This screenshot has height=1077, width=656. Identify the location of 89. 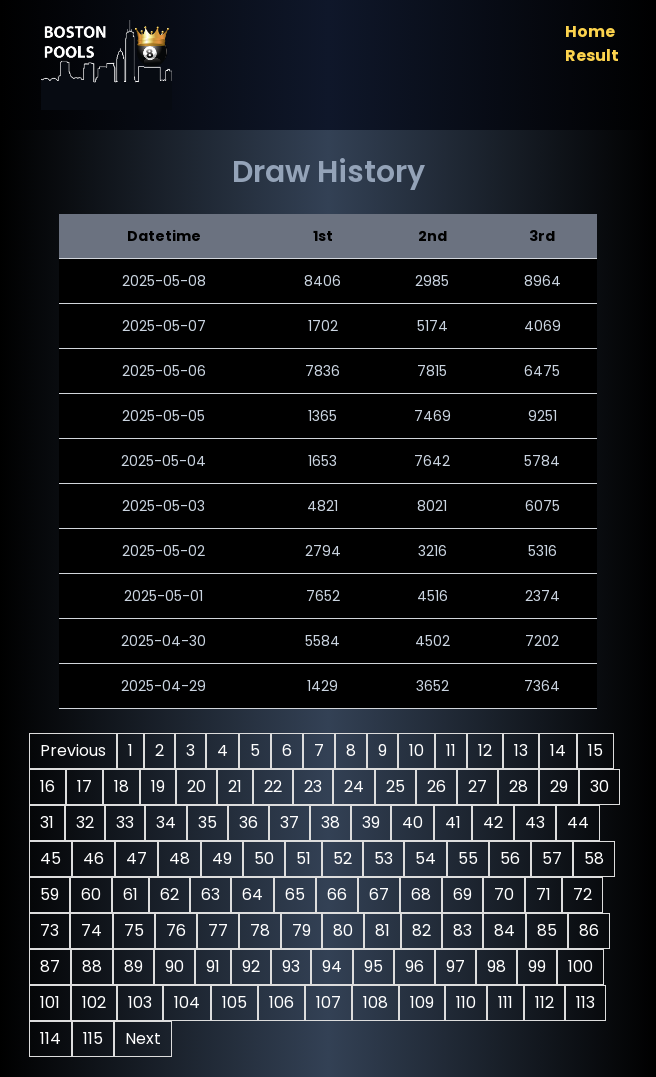
(179, 966).